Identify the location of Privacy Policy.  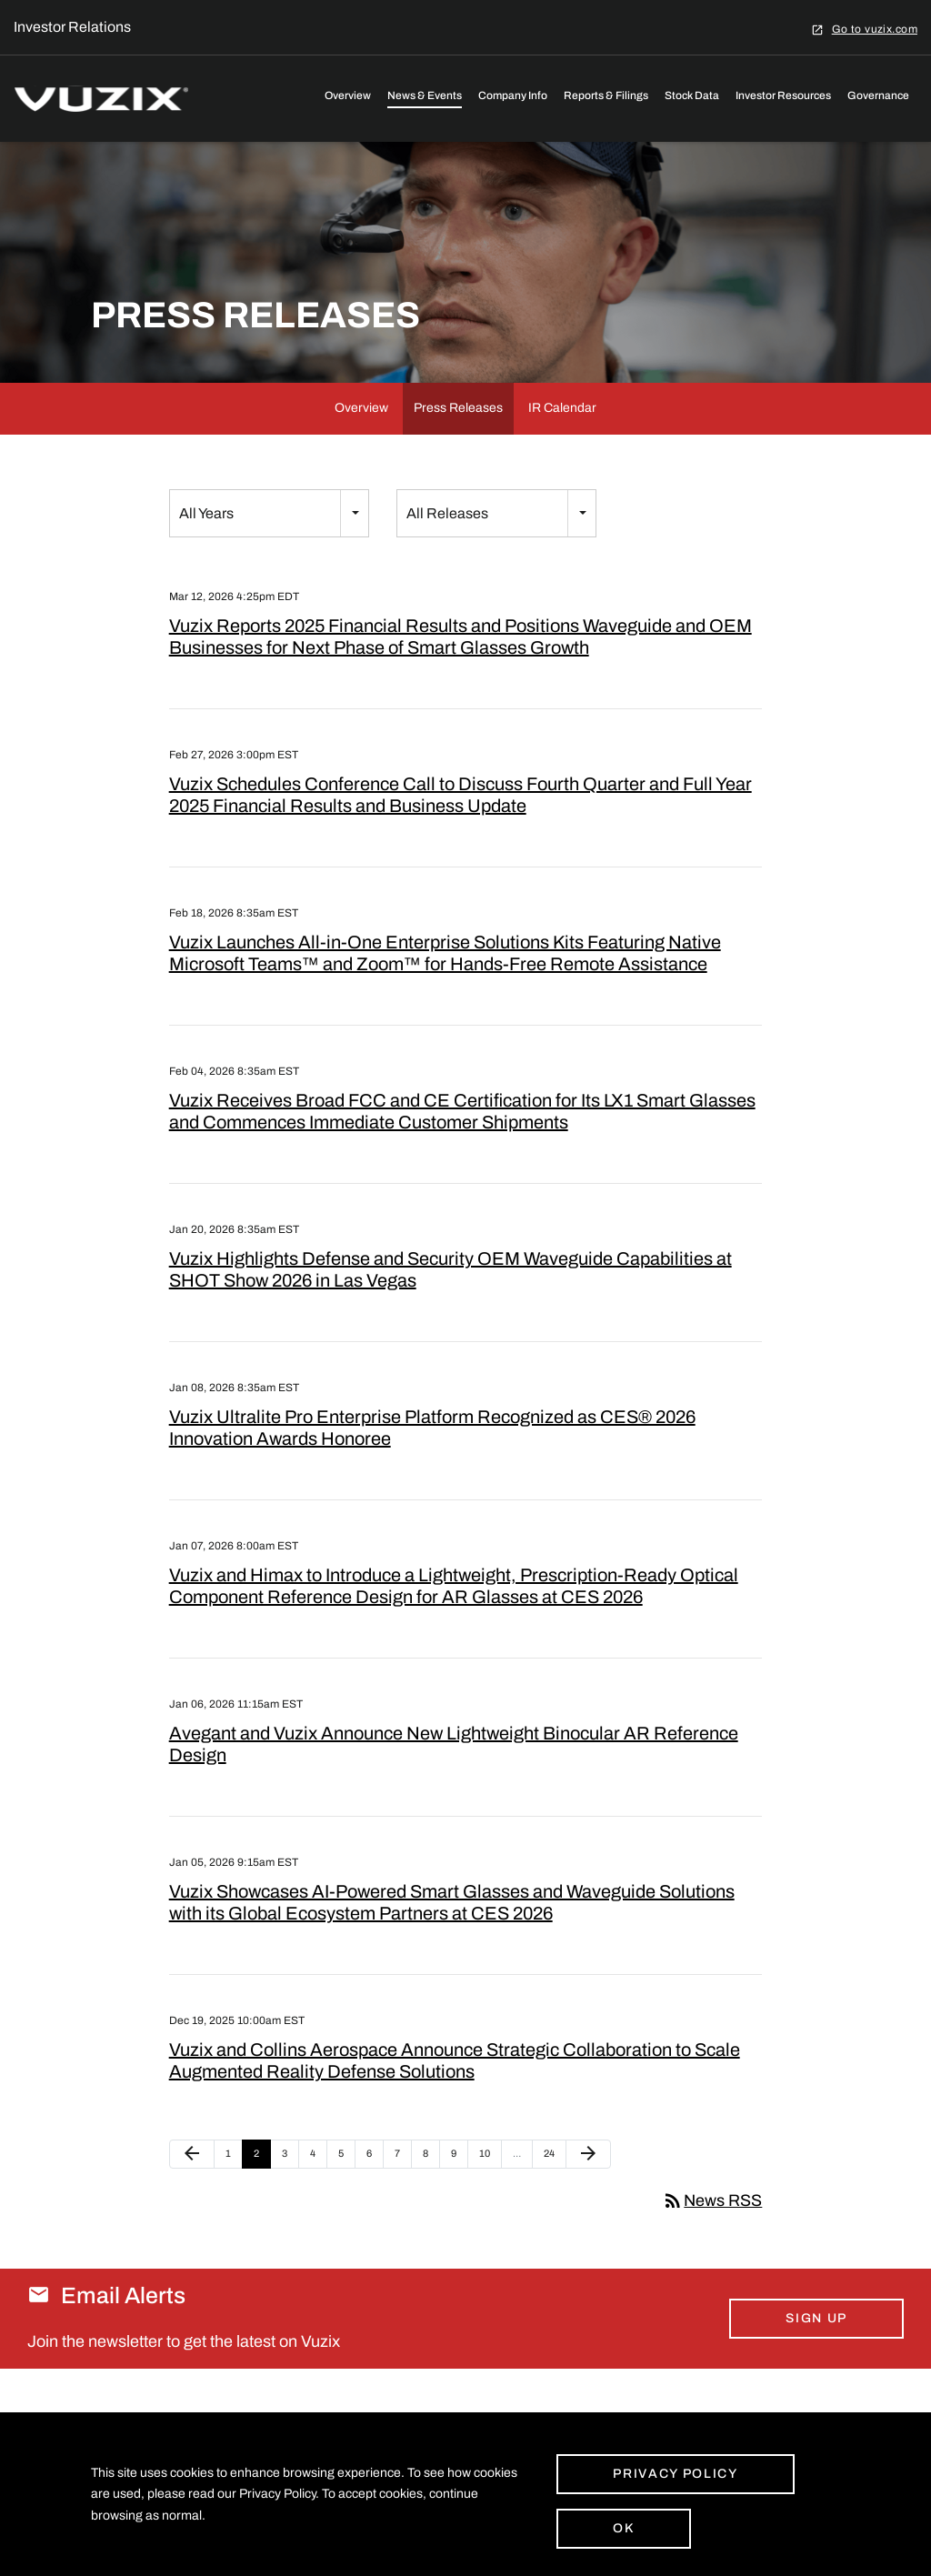
(675, 2474).